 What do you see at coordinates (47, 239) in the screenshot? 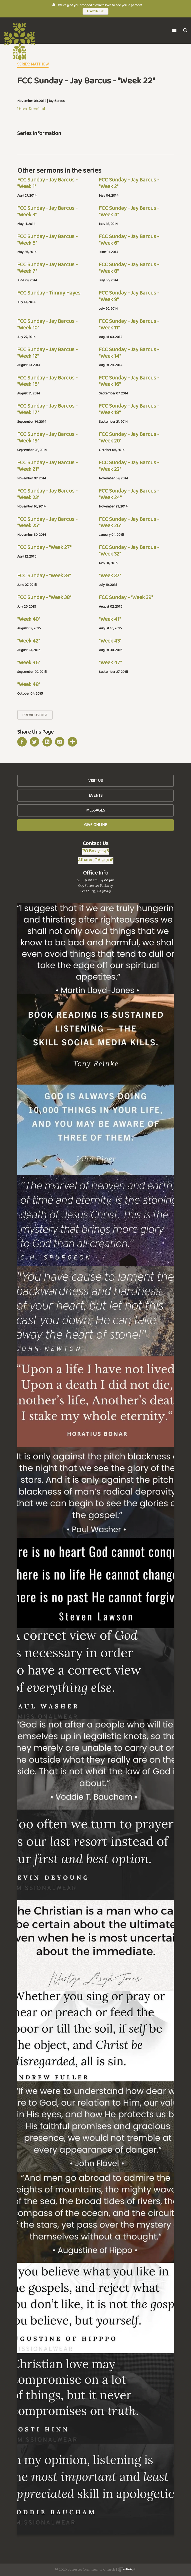
I see `FCC Sunday - Jay Barcus - "Week 5"` at bounding box center [47, 239].